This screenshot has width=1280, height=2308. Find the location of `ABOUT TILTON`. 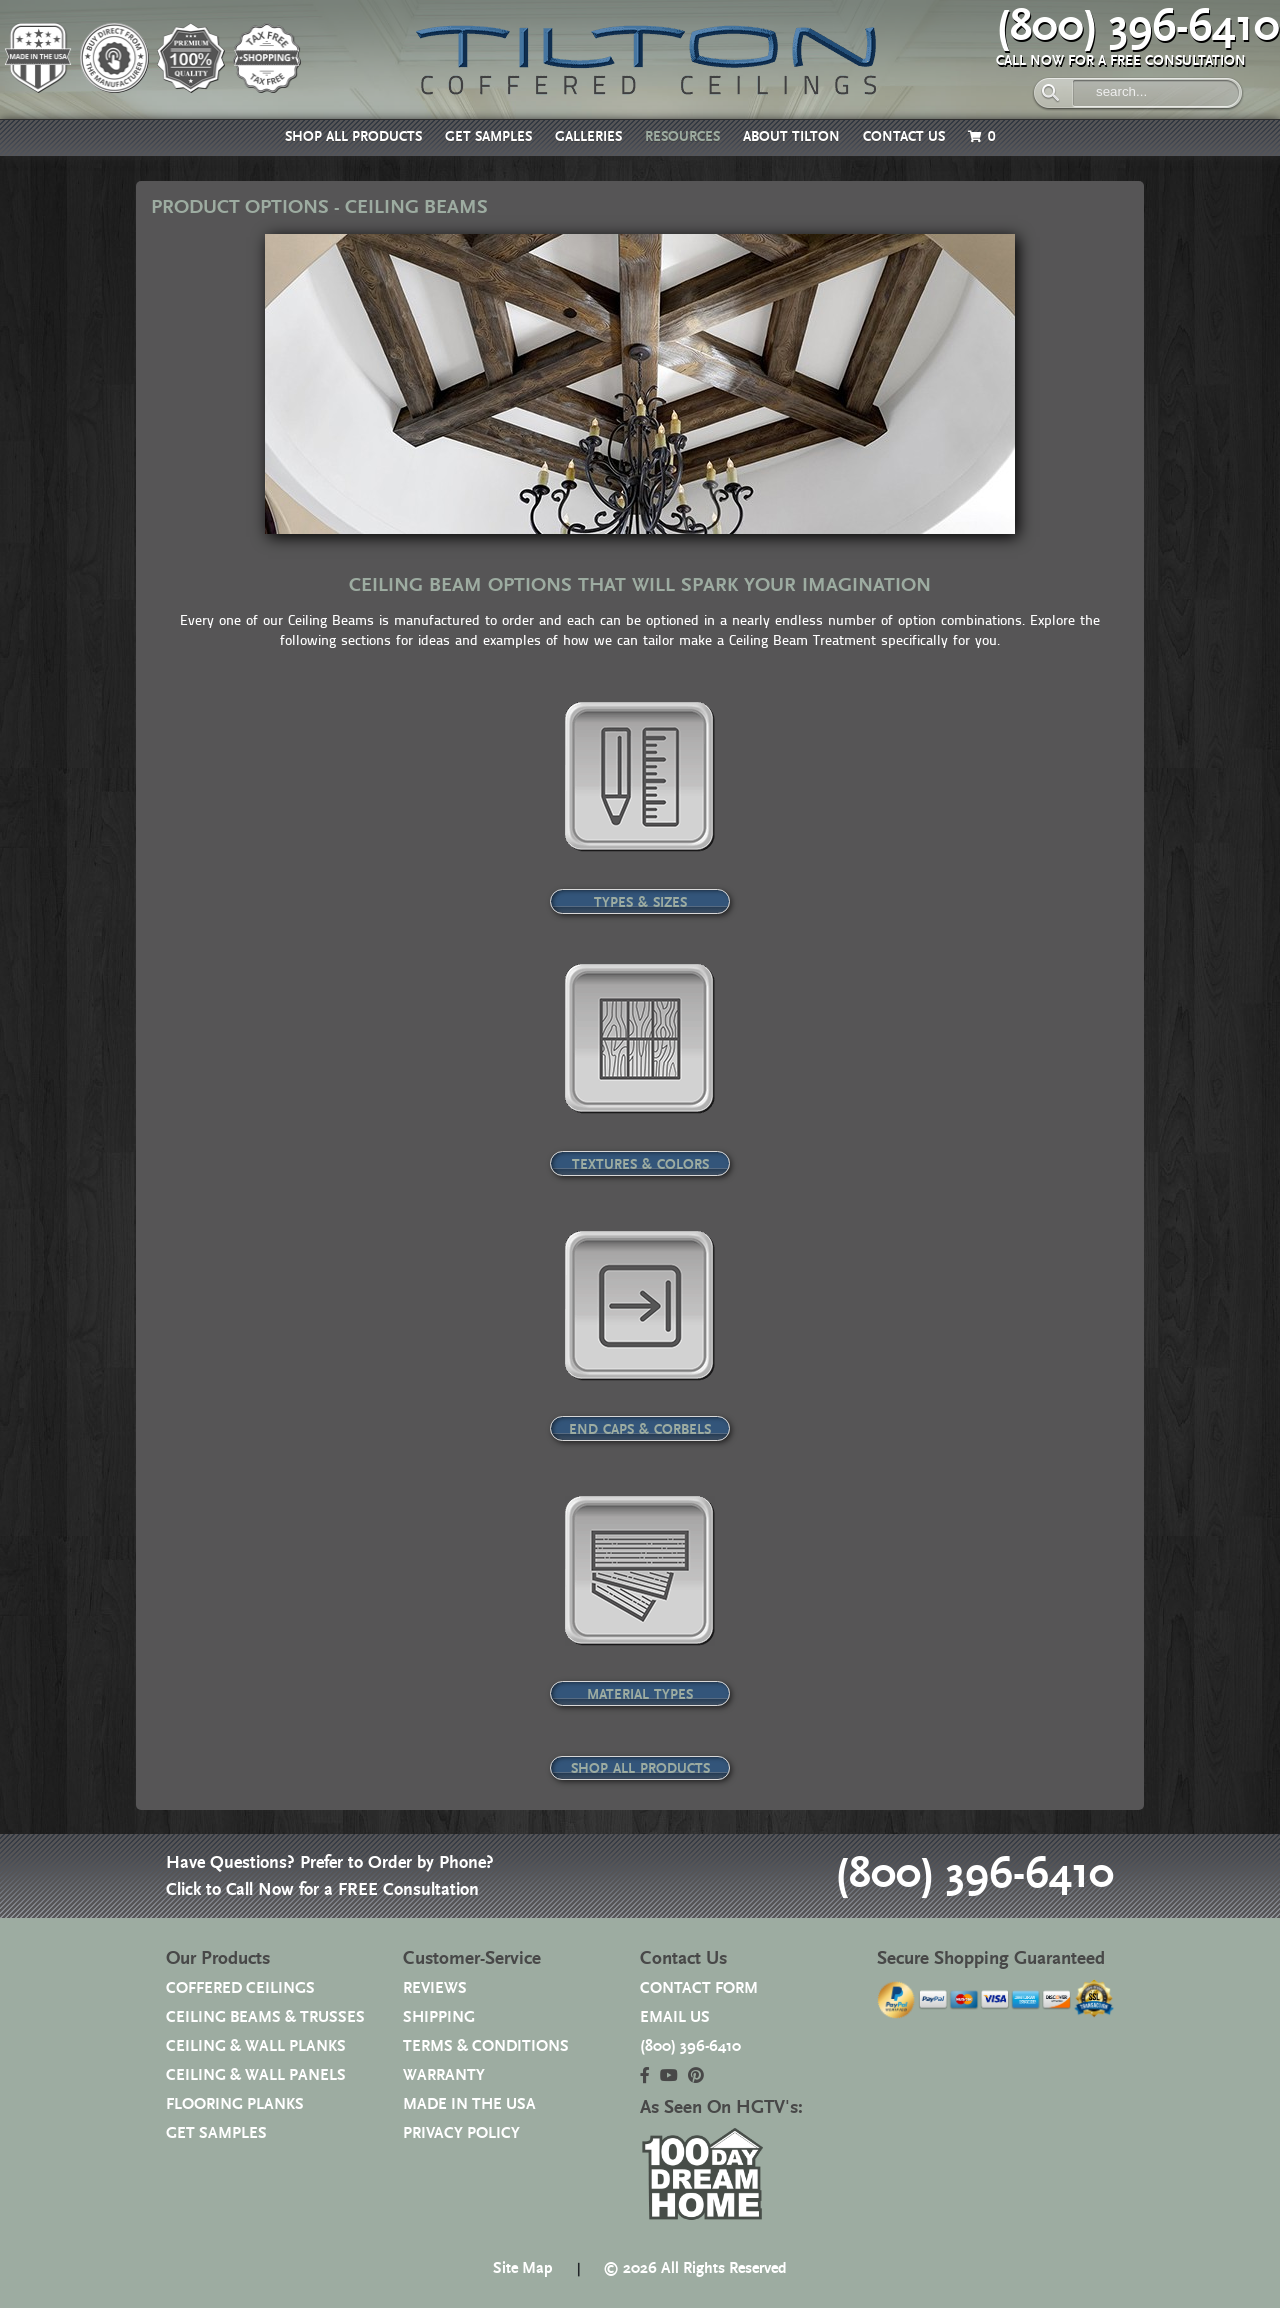

ABOUT TILTON is located at coordinates (791, 137).